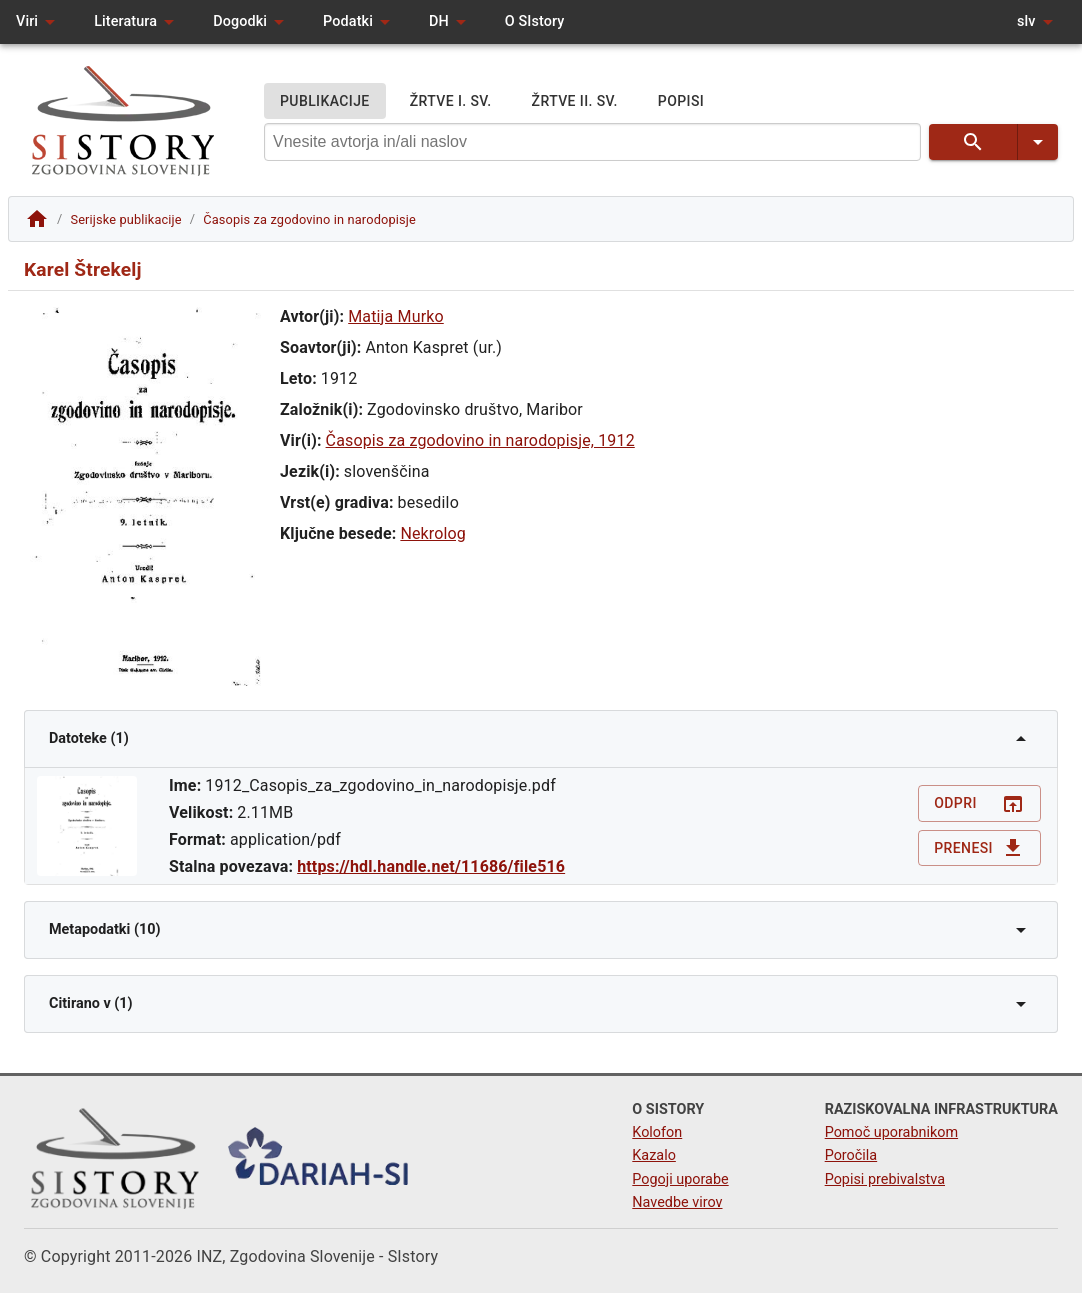  What do you see at coordinates (480, 440) in the screenshot?
I see `Časopis za zgodovino in narodopisje, 1912` at bounding box center [480, 440].